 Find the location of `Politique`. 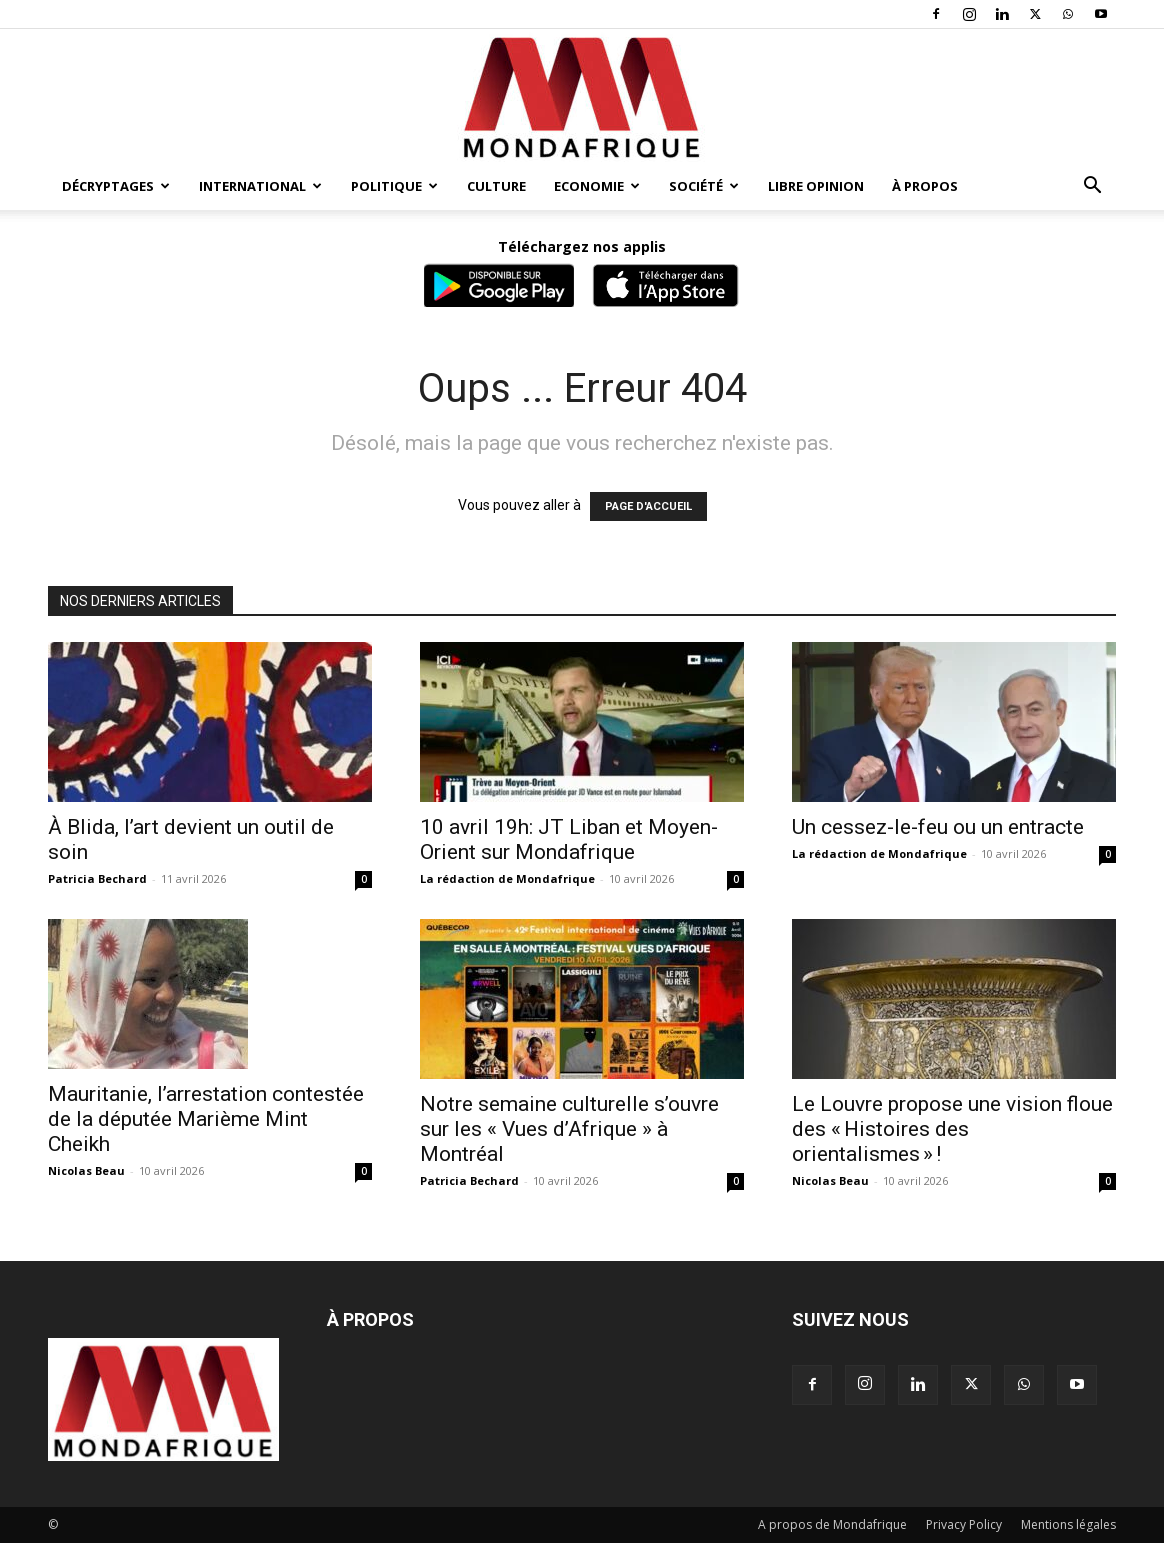

Politique is located at coordinates (394, 186).